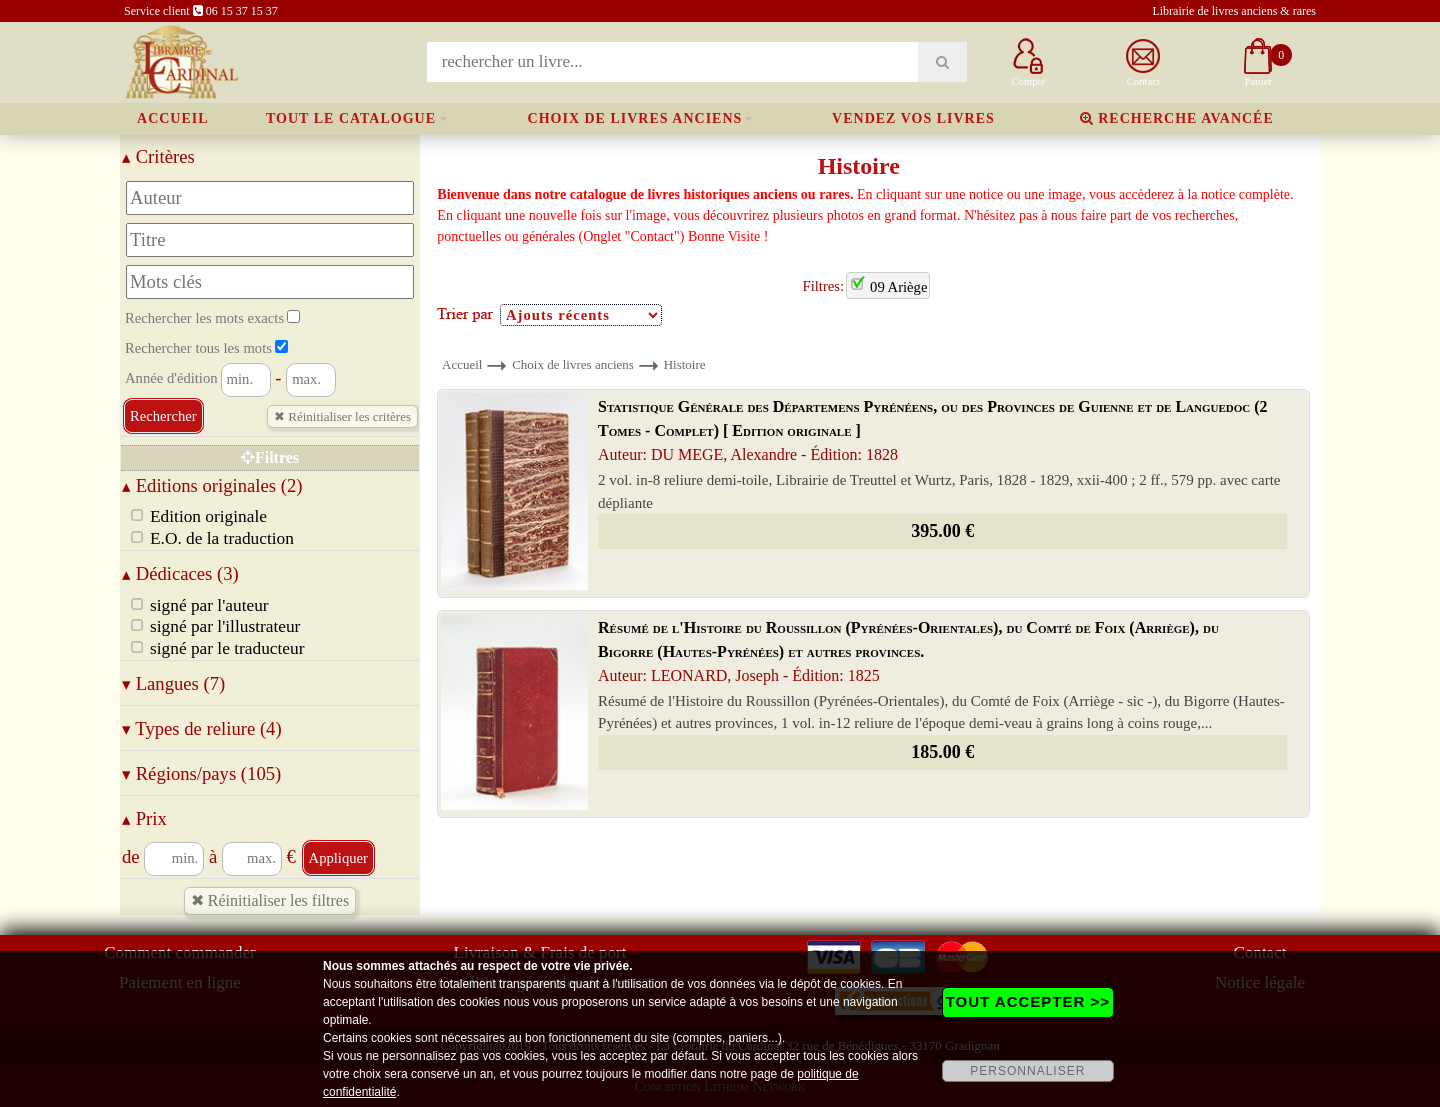  What do you see at coordinates (913, 118) in the screenshot?
I see `Vendez vos livres` at bounding box center [913, 118].